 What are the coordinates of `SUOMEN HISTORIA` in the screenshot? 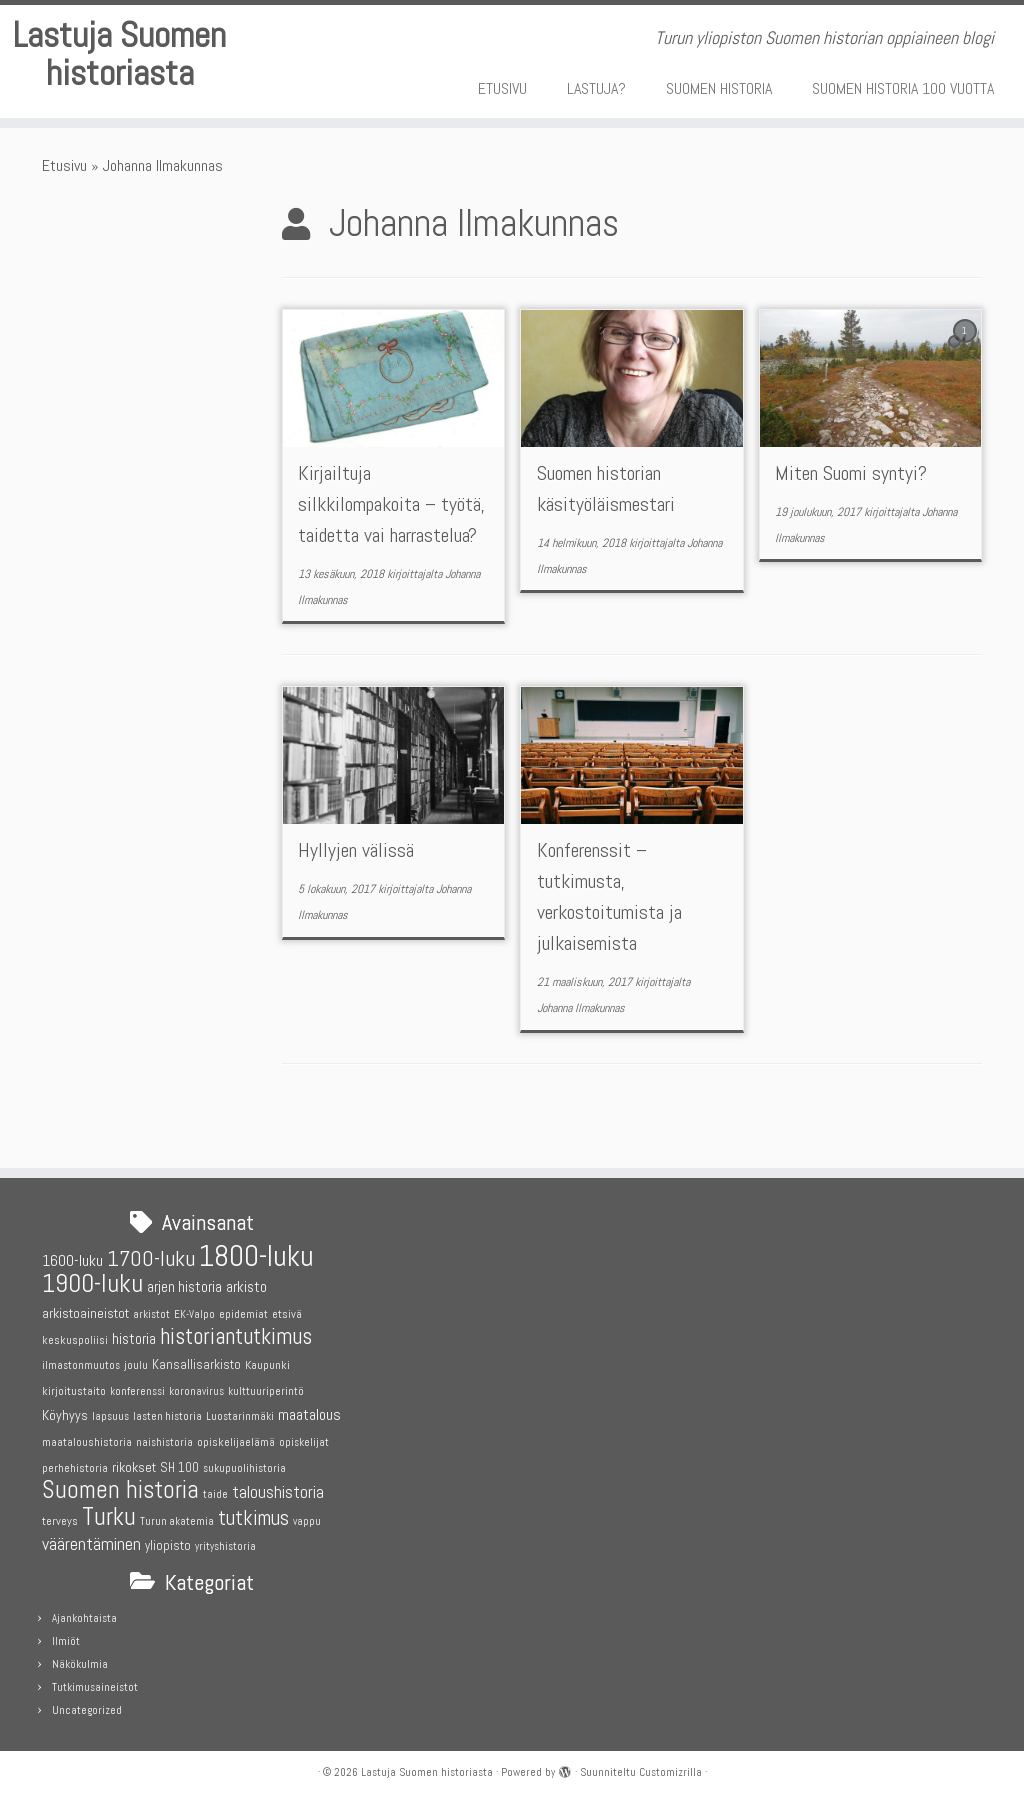 It's located at (719, 88).